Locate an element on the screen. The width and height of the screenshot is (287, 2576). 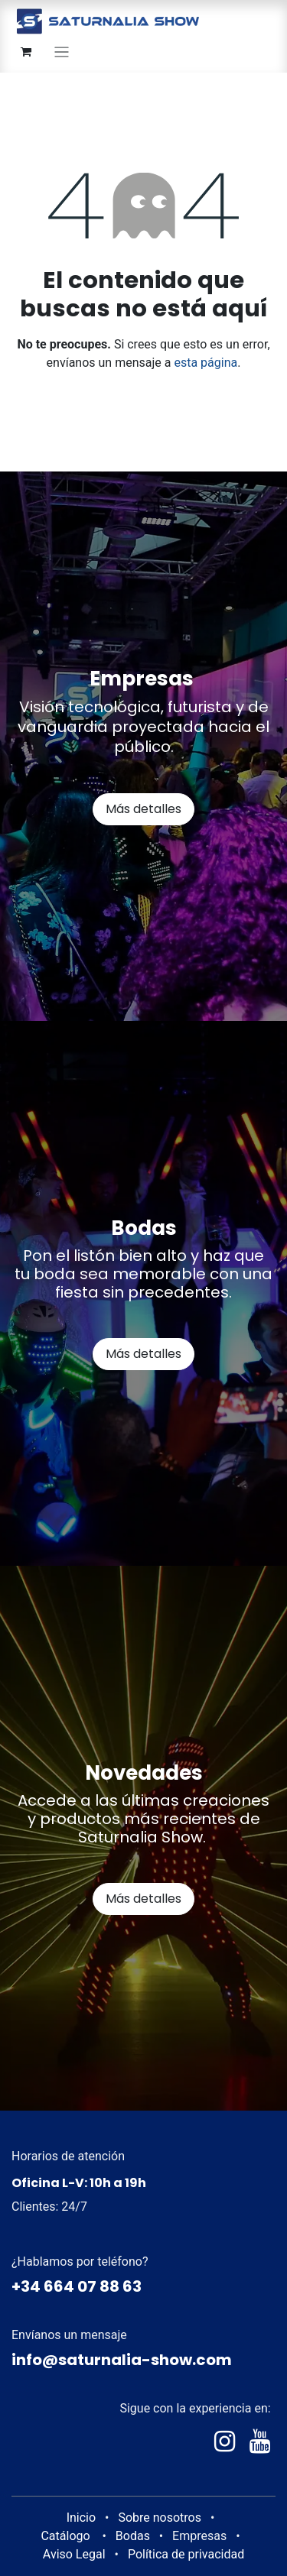
Más detalles is located at coordinates (143, 809).